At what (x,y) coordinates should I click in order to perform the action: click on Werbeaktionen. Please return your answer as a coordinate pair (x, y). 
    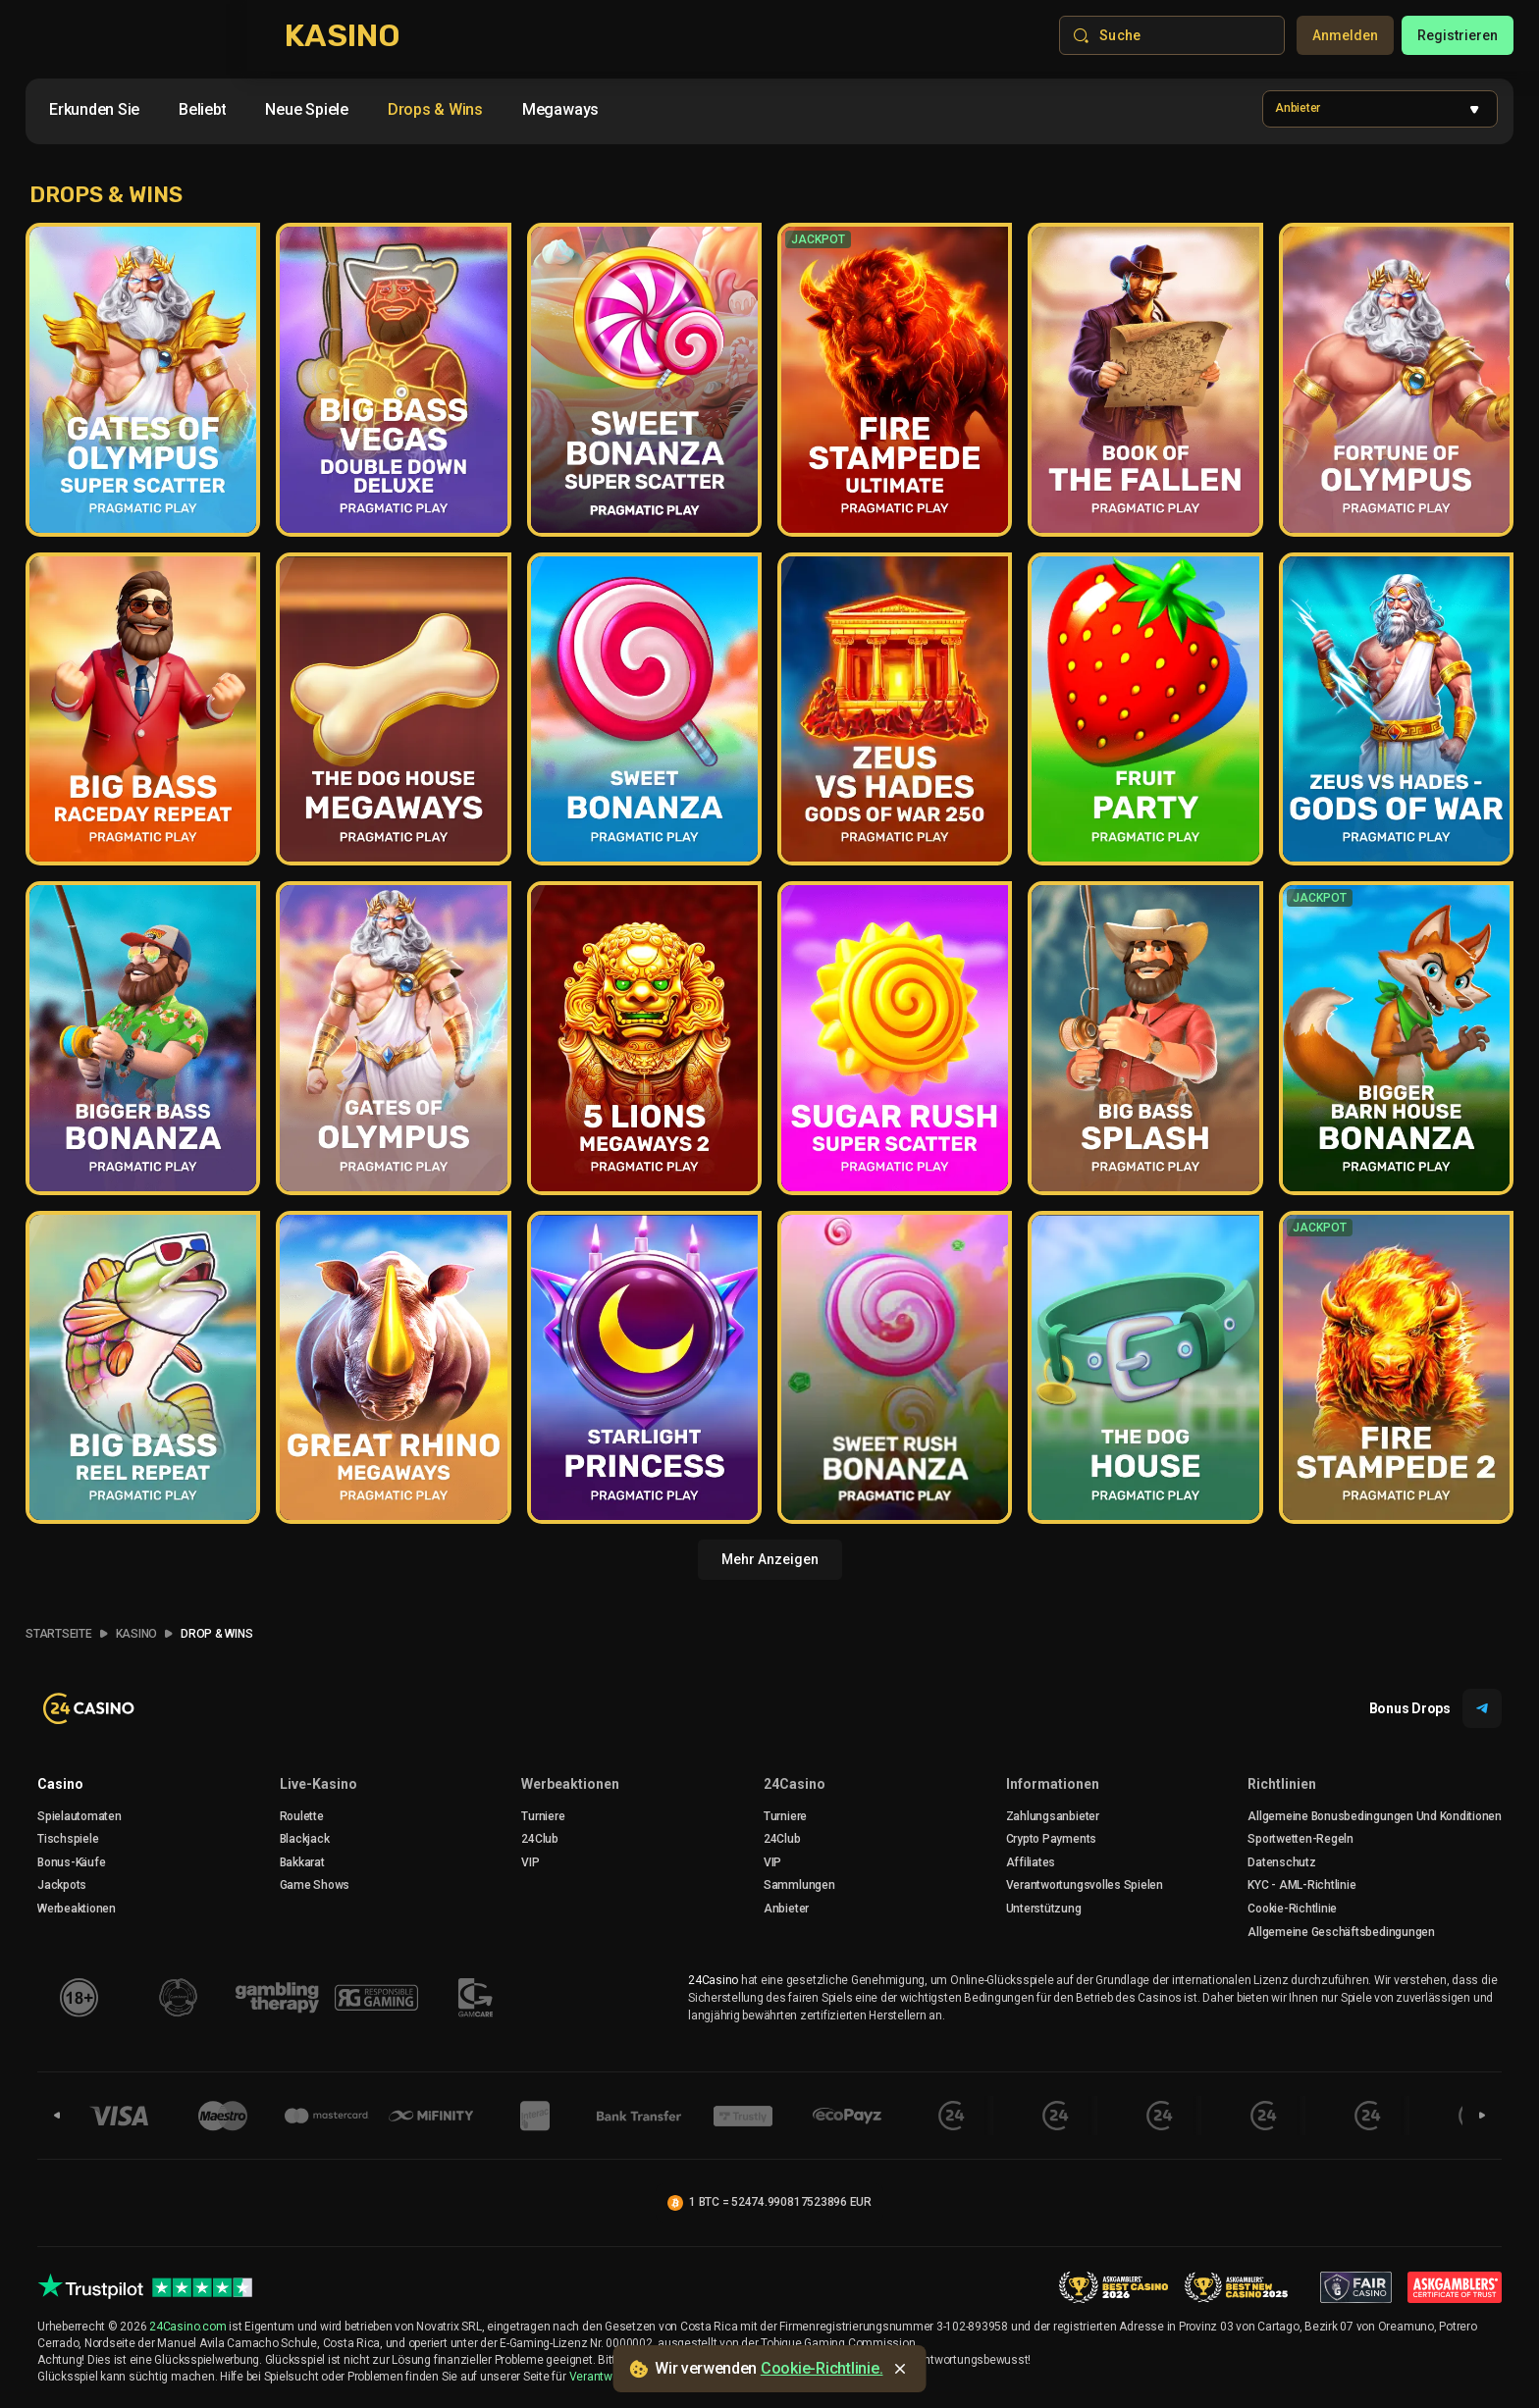
    Looking at the image, I should click on (76, 1908).